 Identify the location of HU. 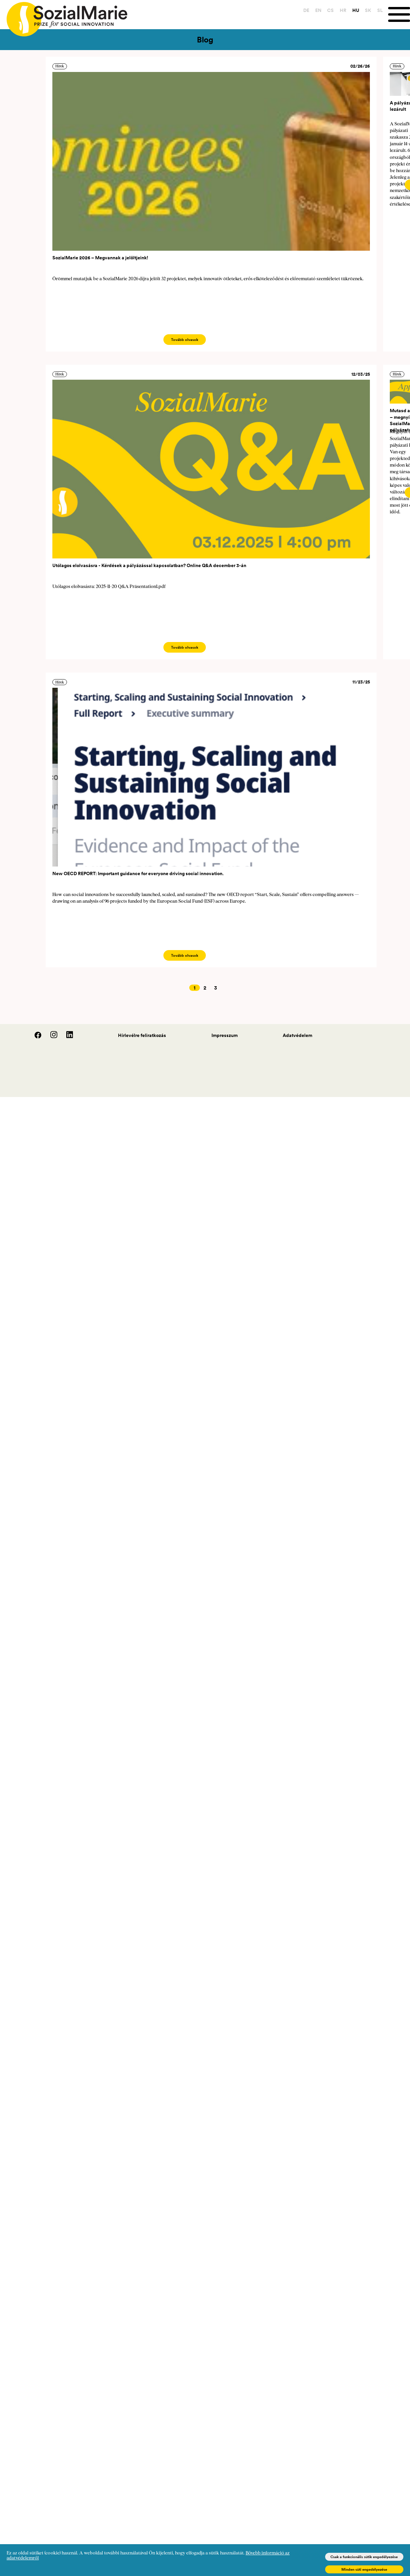
(355, 10).